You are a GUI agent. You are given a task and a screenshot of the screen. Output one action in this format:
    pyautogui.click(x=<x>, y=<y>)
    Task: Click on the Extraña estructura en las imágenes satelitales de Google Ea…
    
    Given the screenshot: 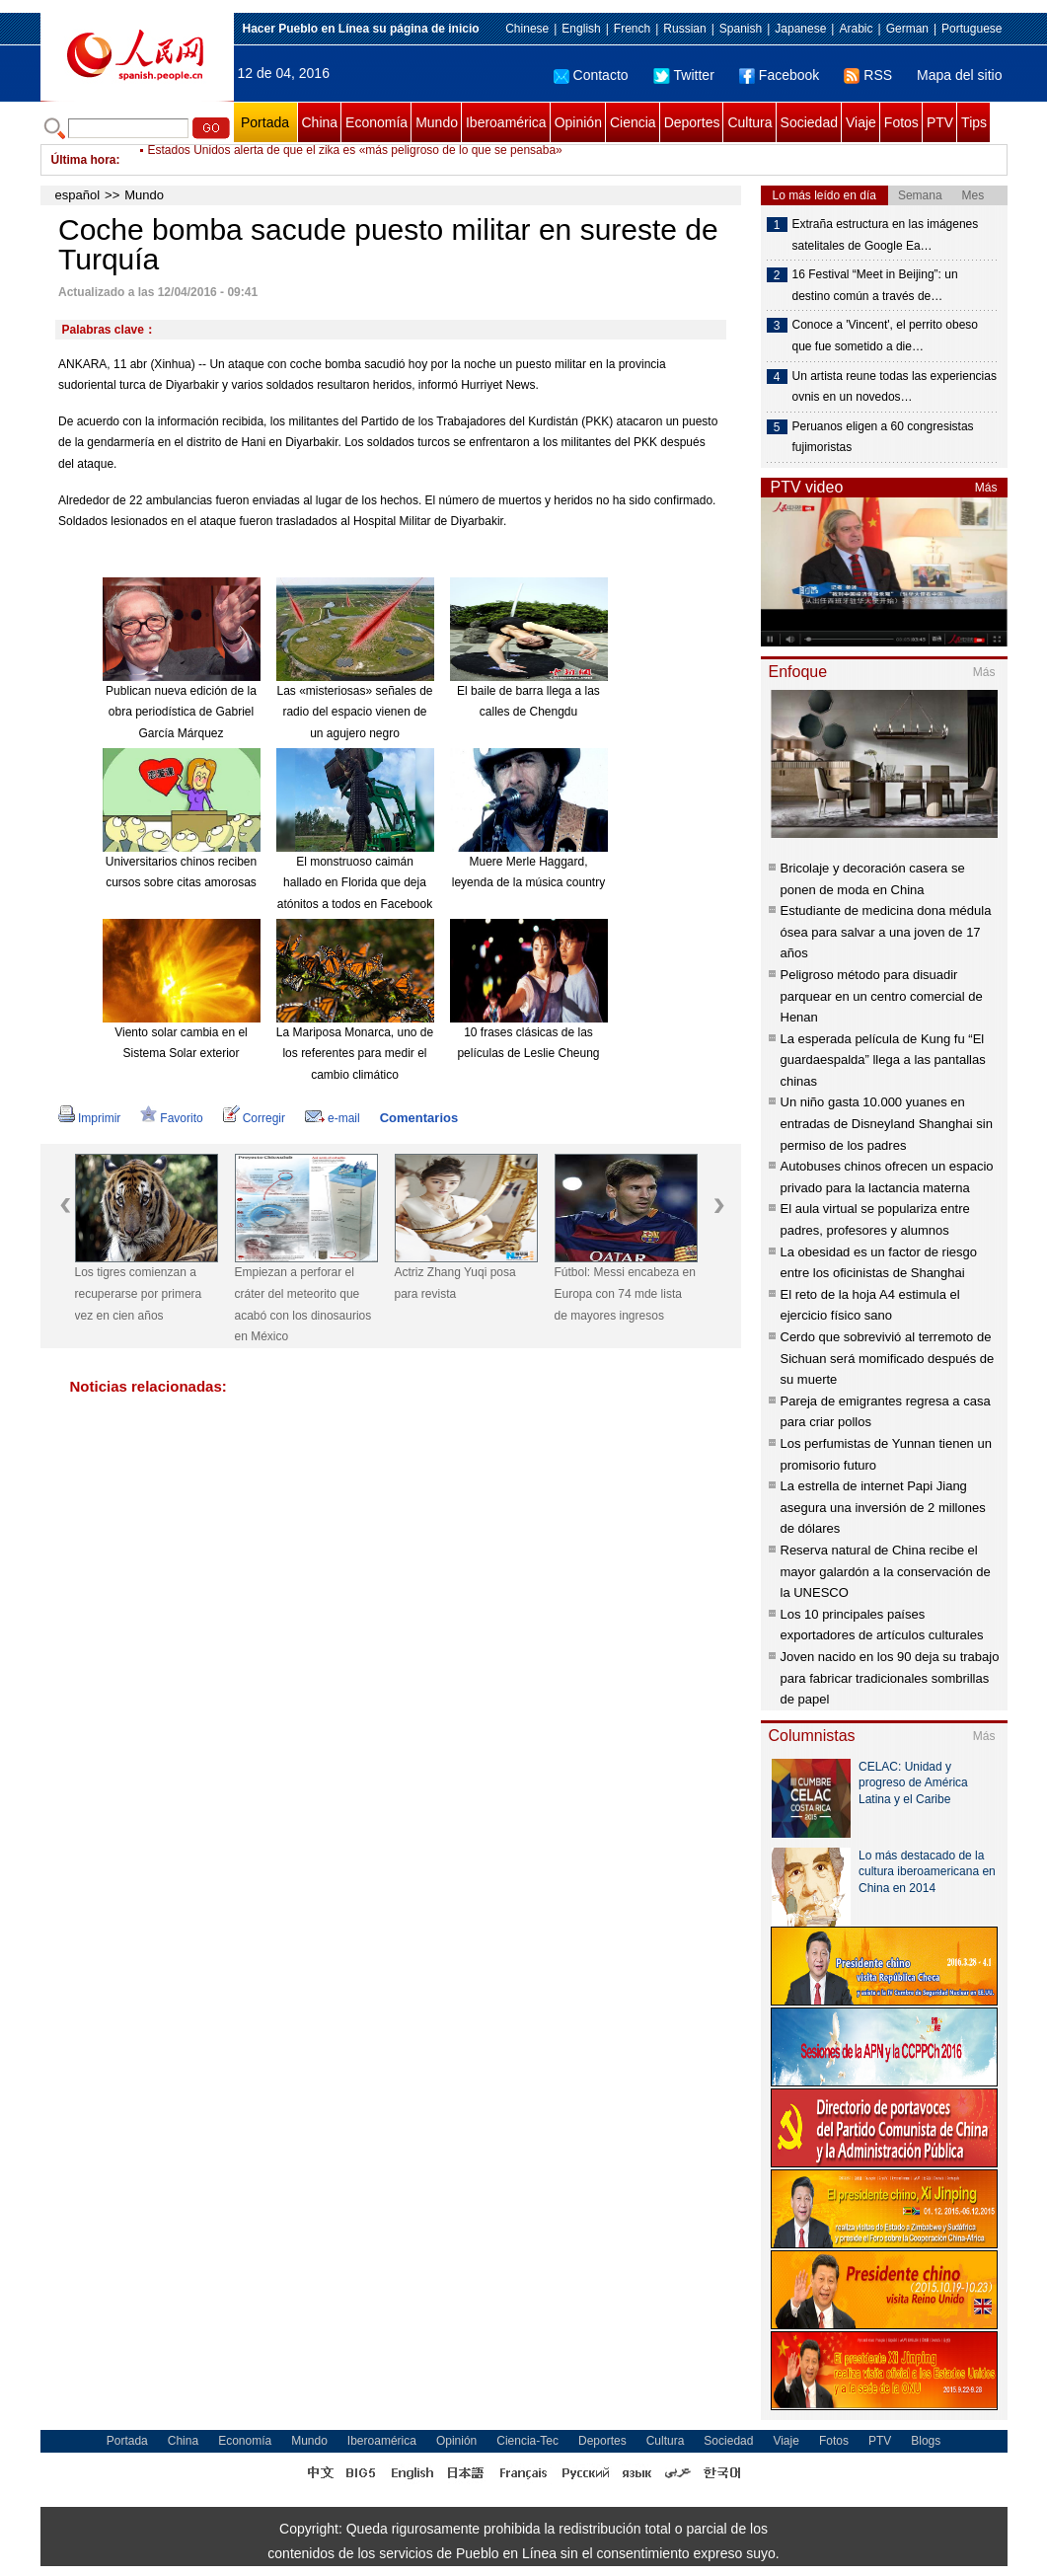 What is the action you would take?
    pyautogui.click(x=885, y=235)
    